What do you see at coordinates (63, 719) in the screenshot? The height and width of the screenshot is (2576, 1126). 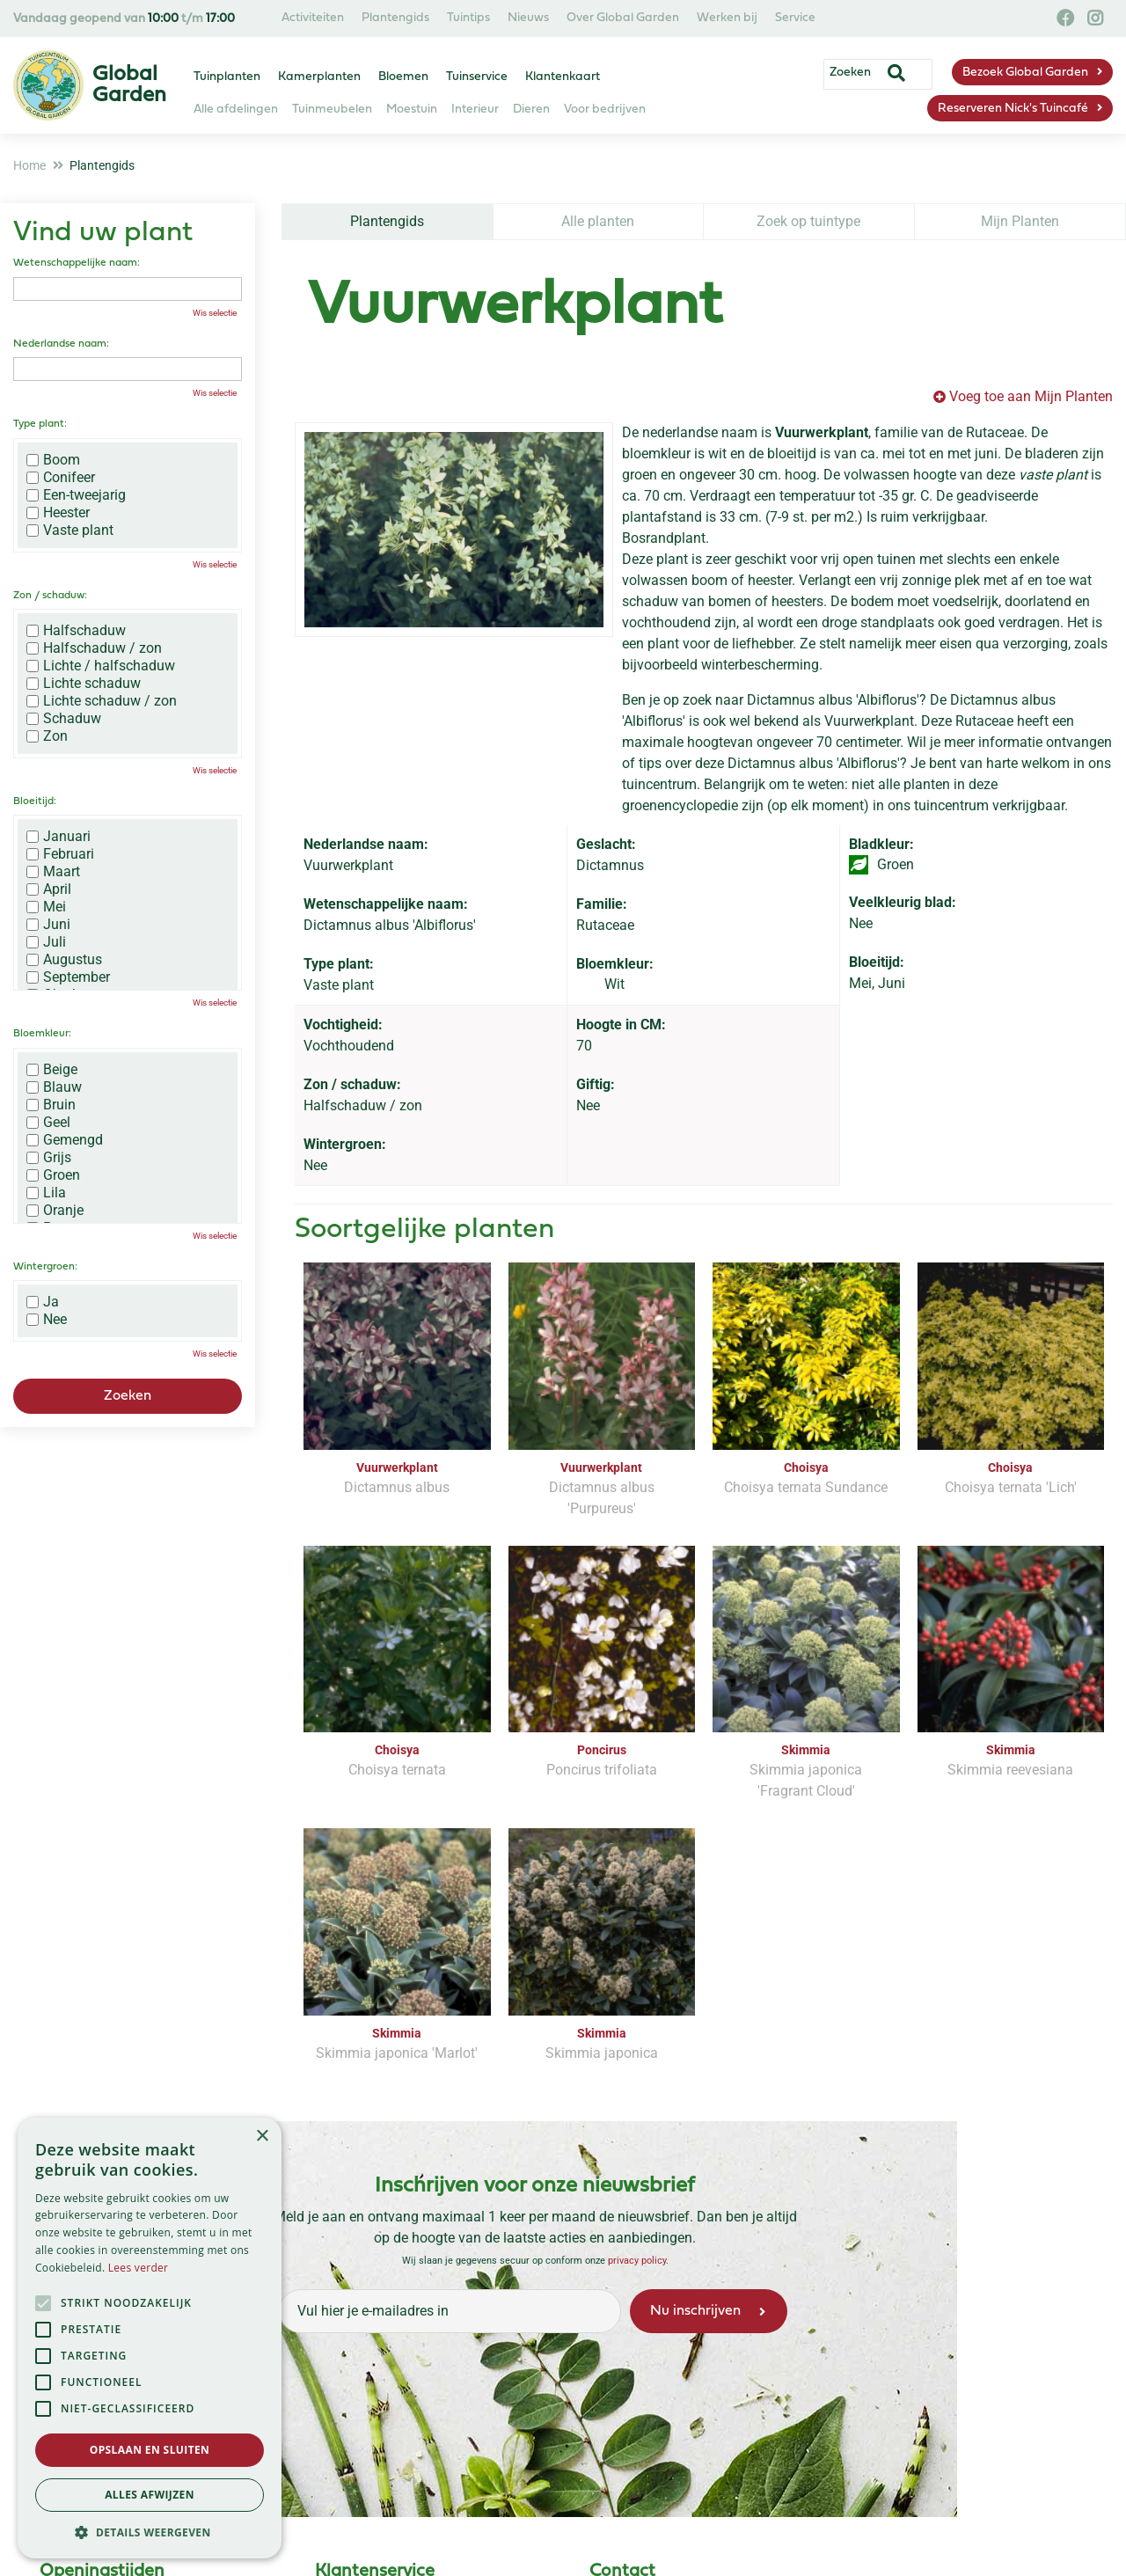 I see `Schaduw` at bounding box center [63, 719].